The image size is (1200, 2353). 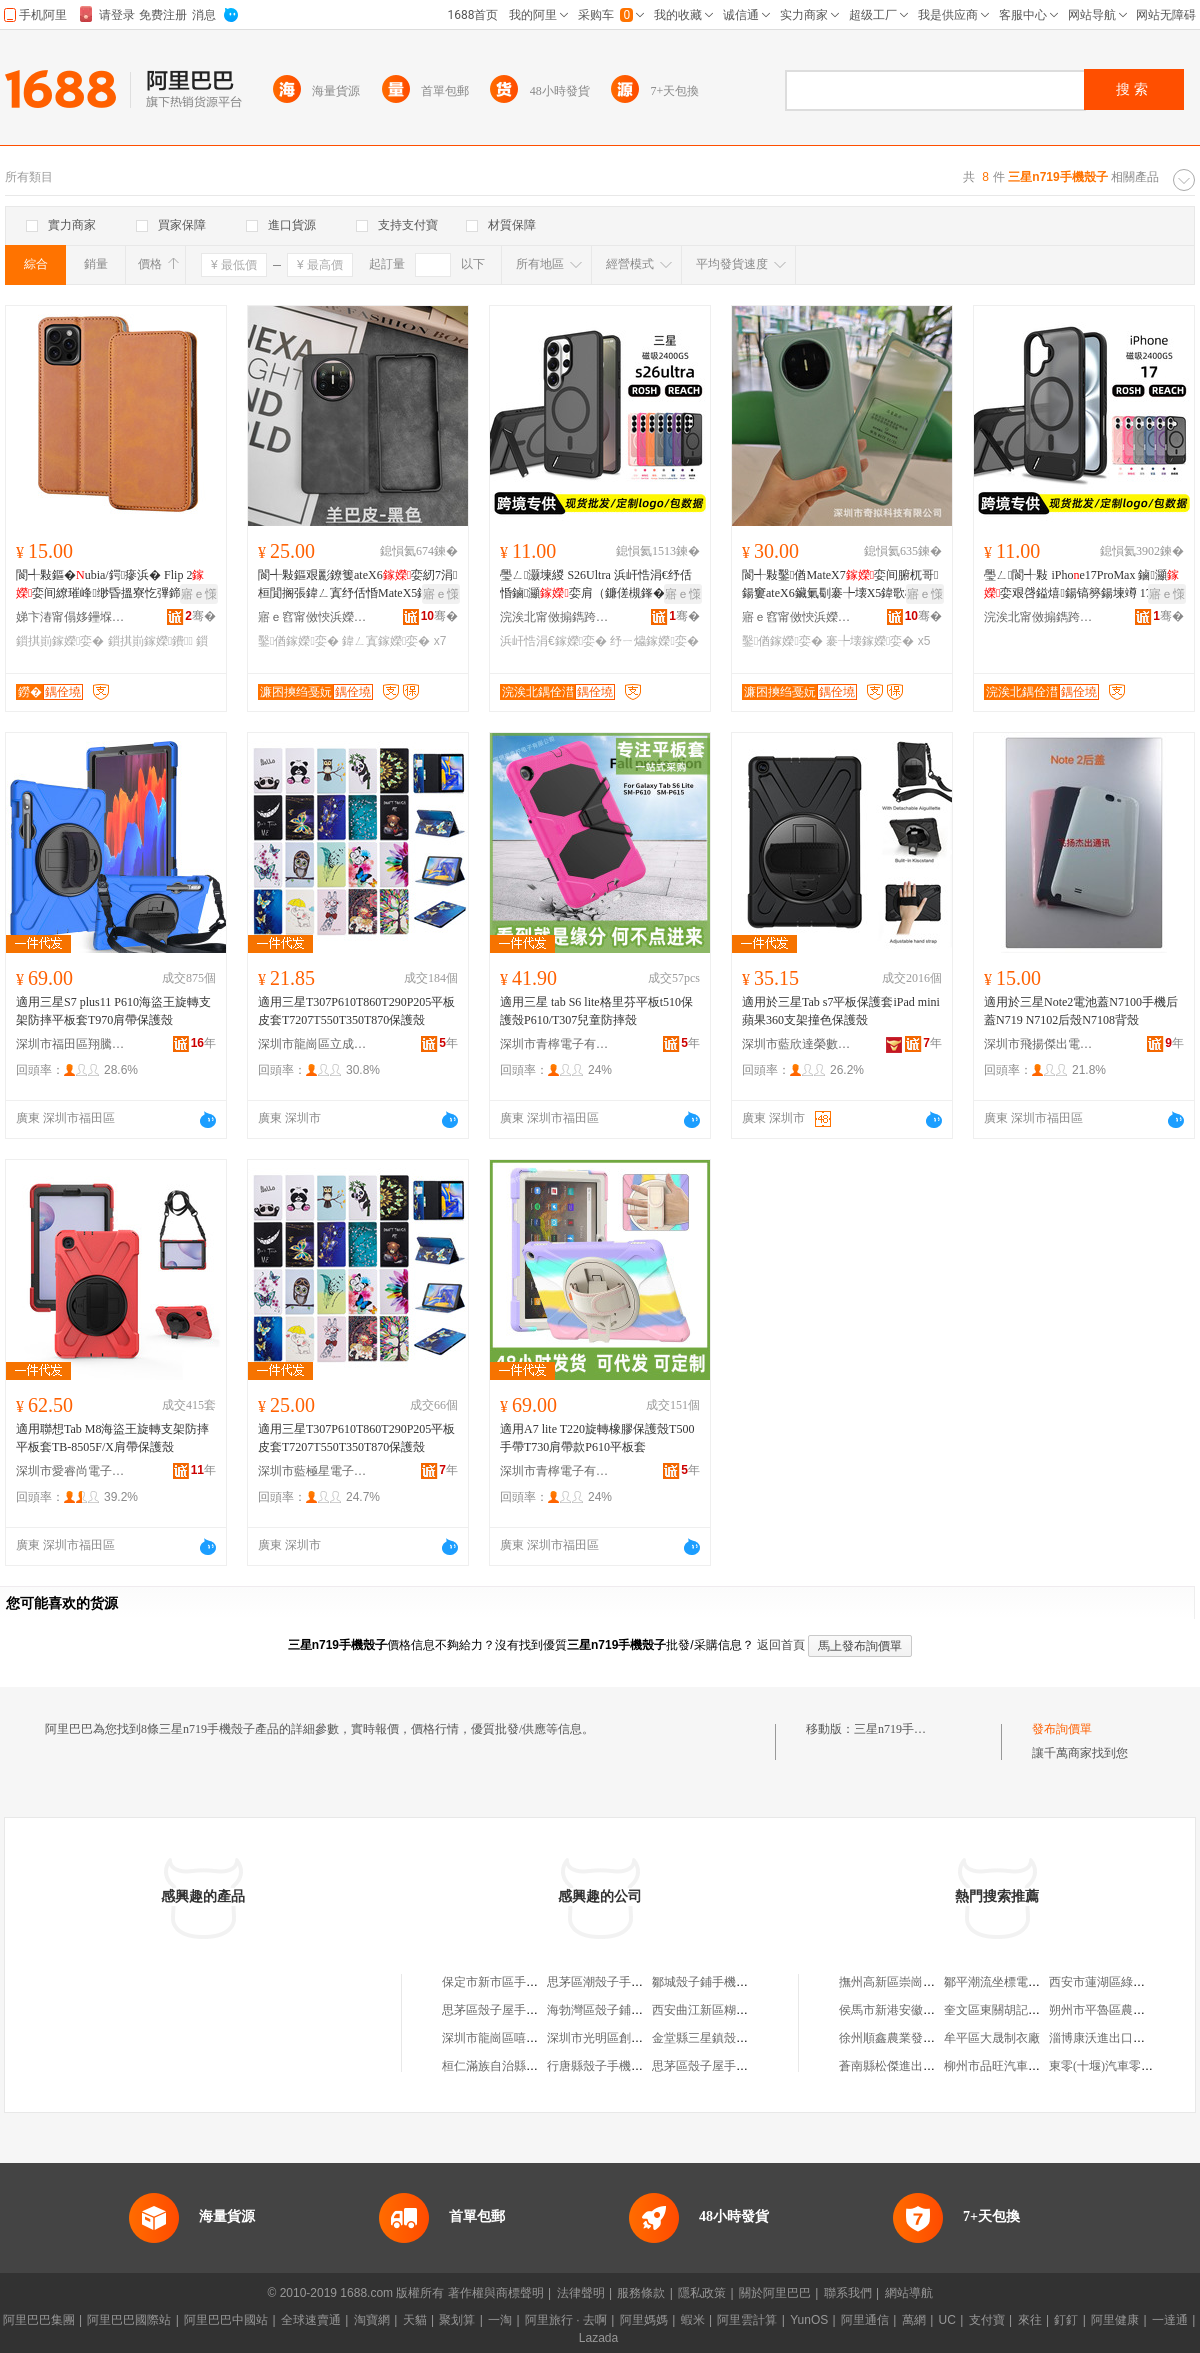 I want to click on 來往, so click(x=1030, y=2320).